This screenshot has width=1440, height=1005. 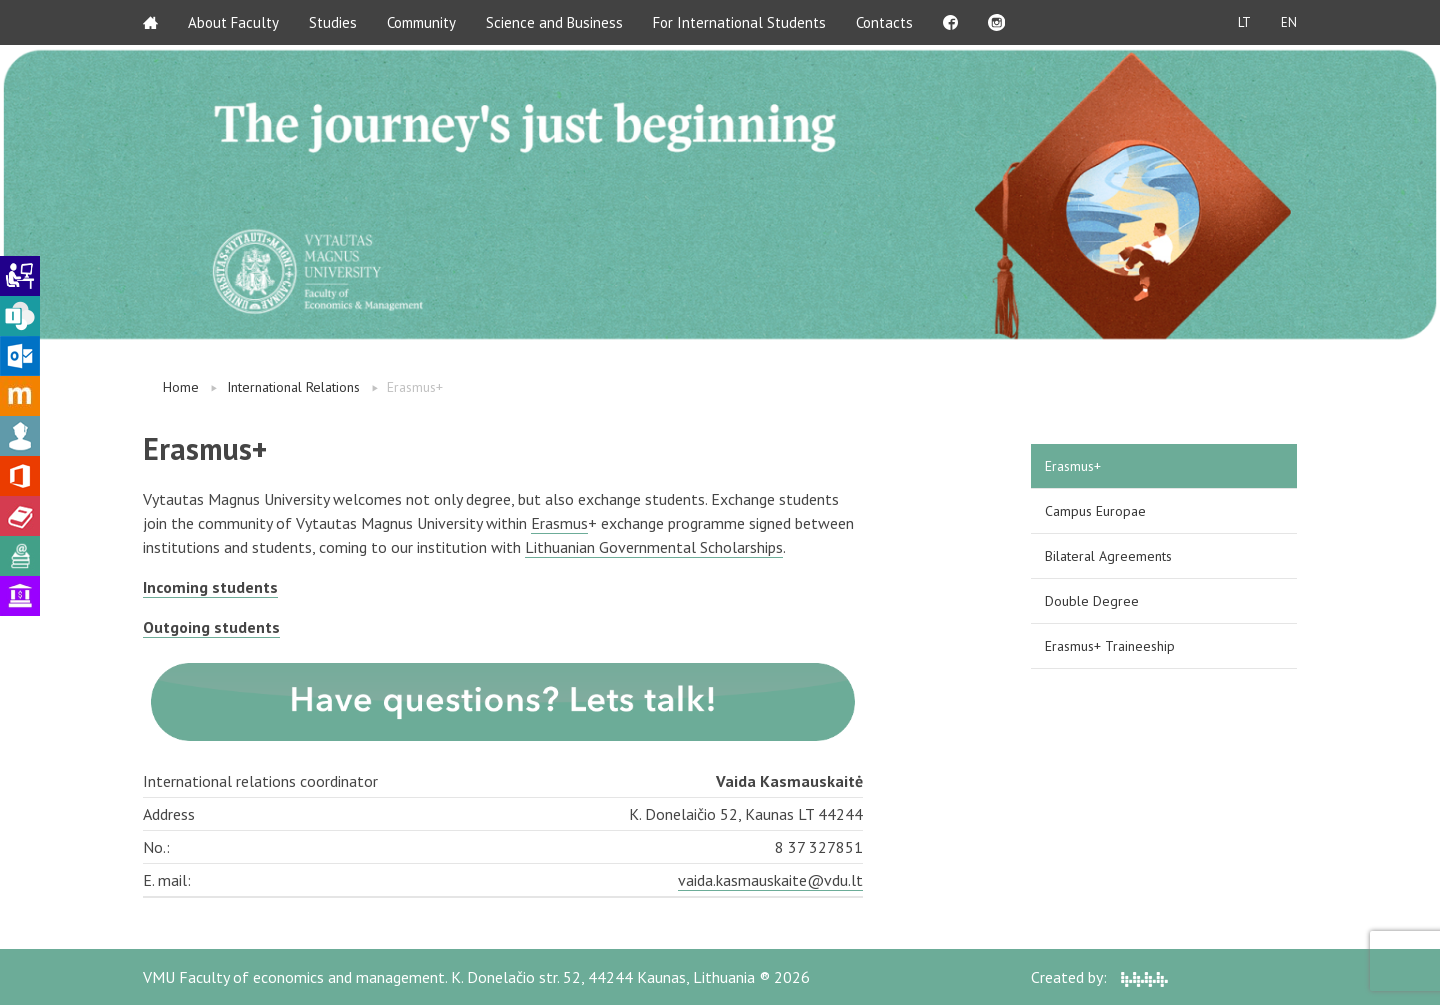 What do you see at coordinates (1095, 511) in the screenshot?
I see `Campus Europae` at bounding box center [1095, 511].